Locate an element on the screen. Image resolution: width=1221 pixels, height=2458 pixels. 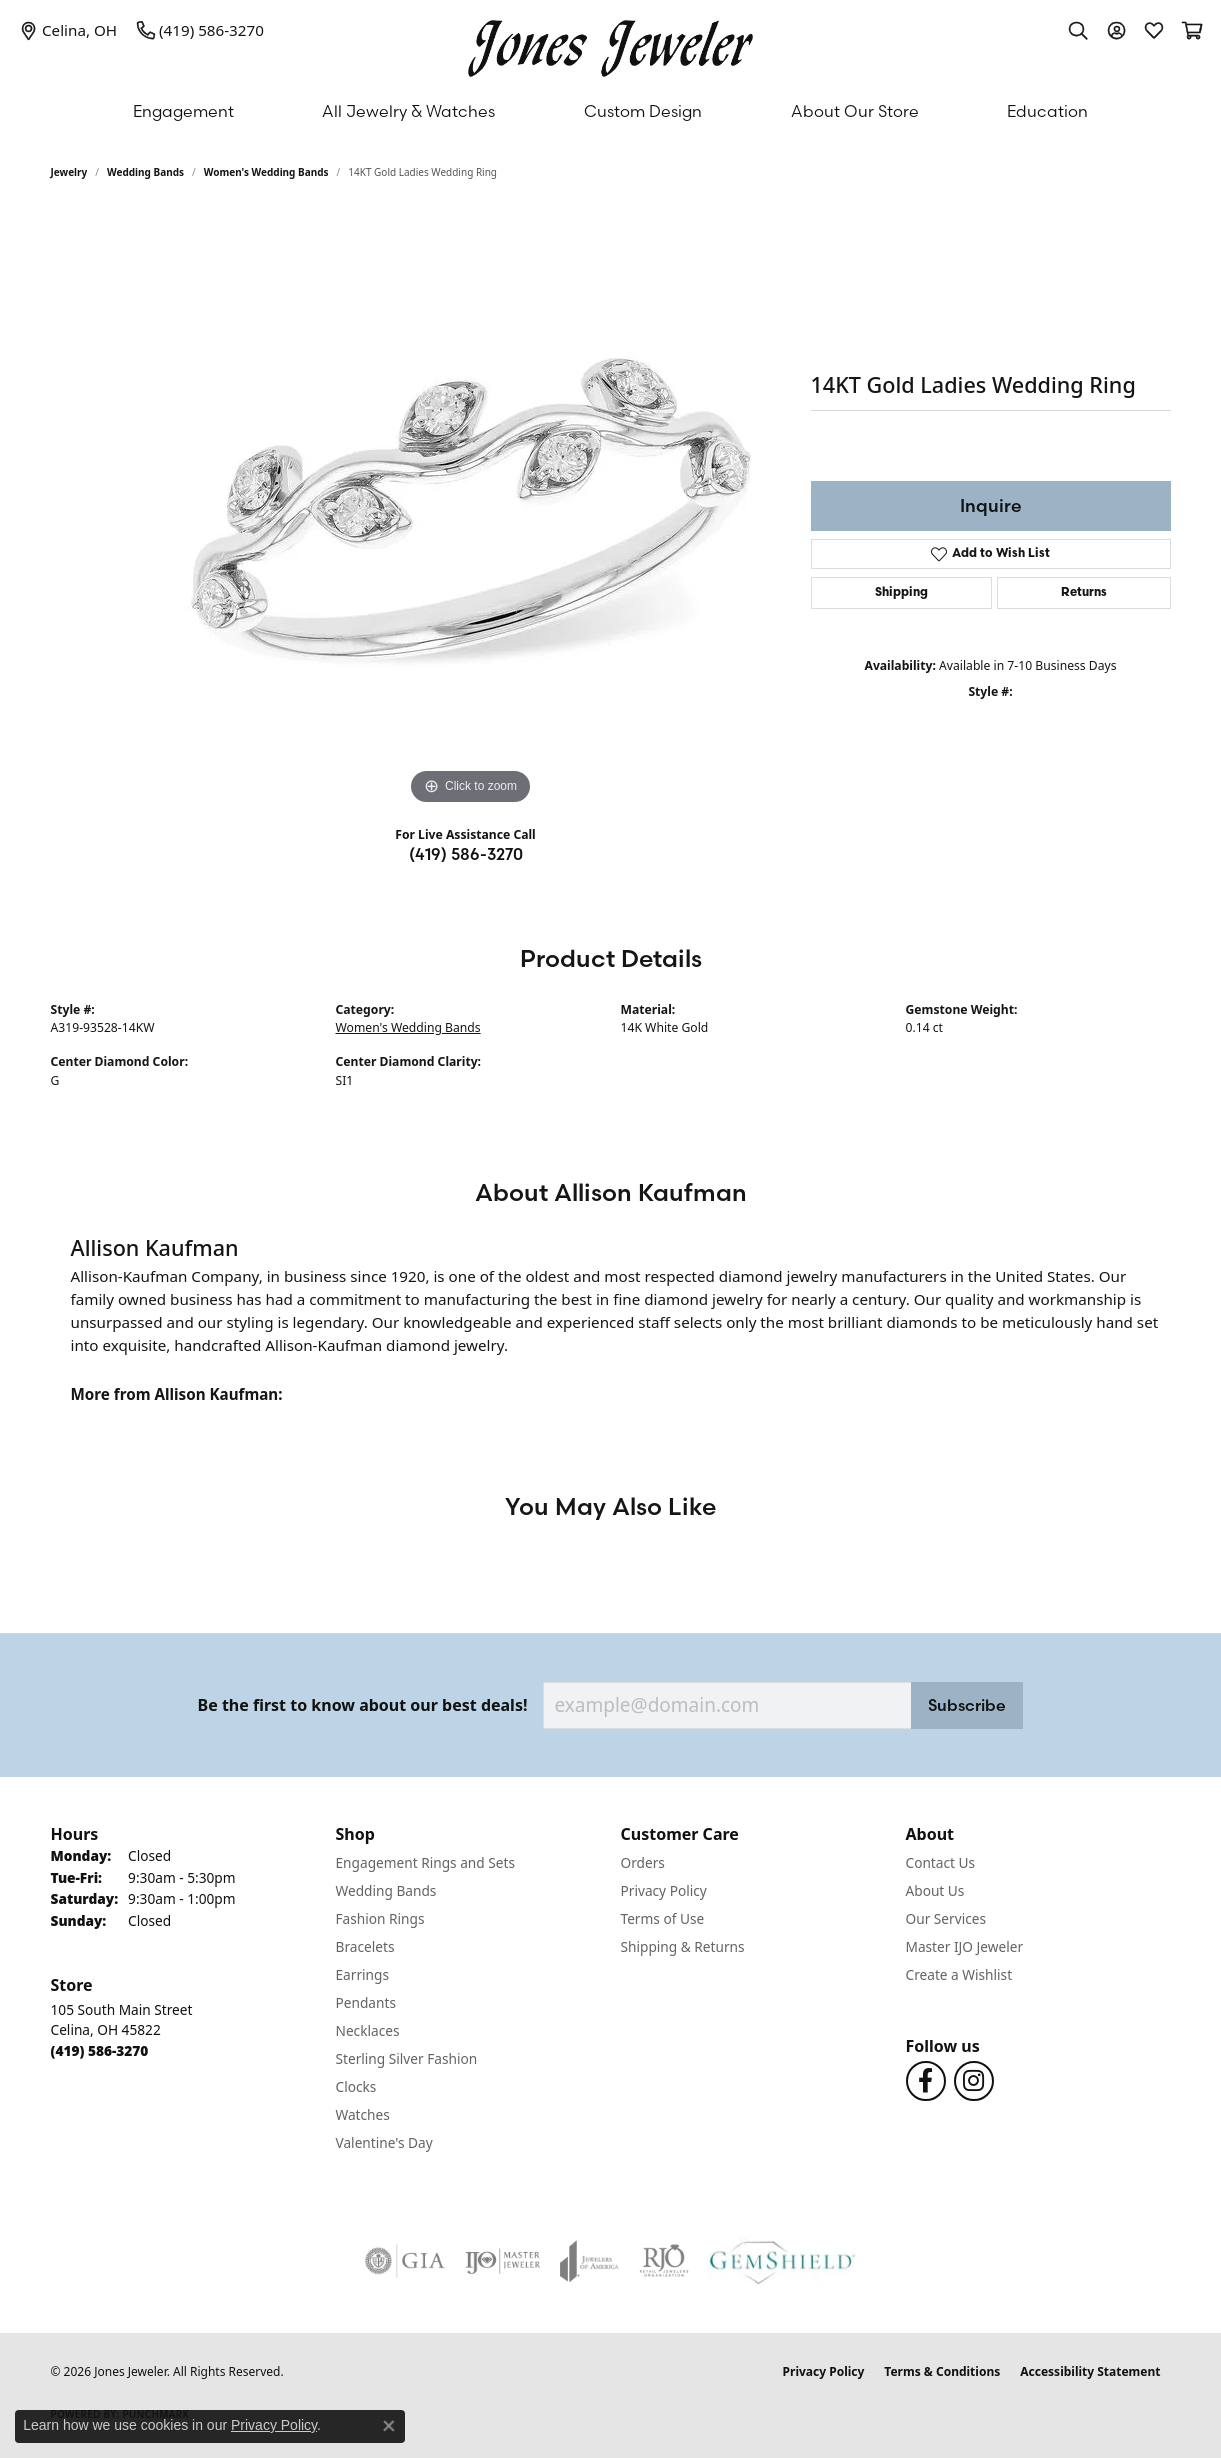
[Visit the gemshield.com website] is located at coordinates (782, 2261).